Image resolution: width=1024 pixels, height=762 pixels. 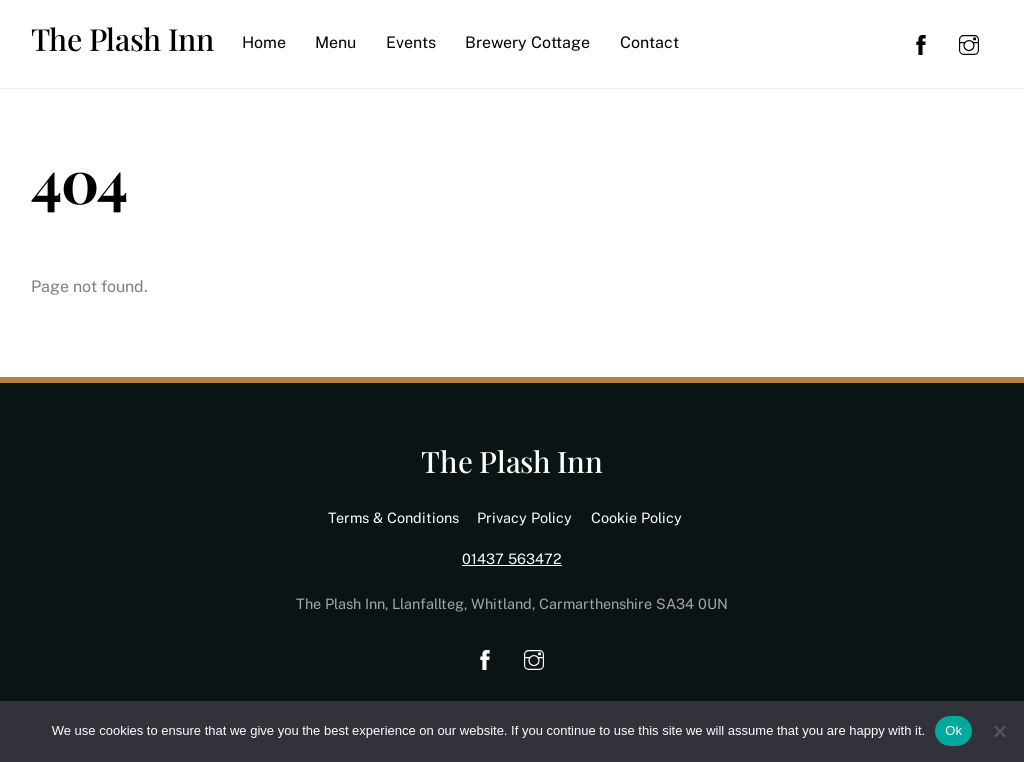 I want to click on Brewery Cottage, so click(x=527, y=42).